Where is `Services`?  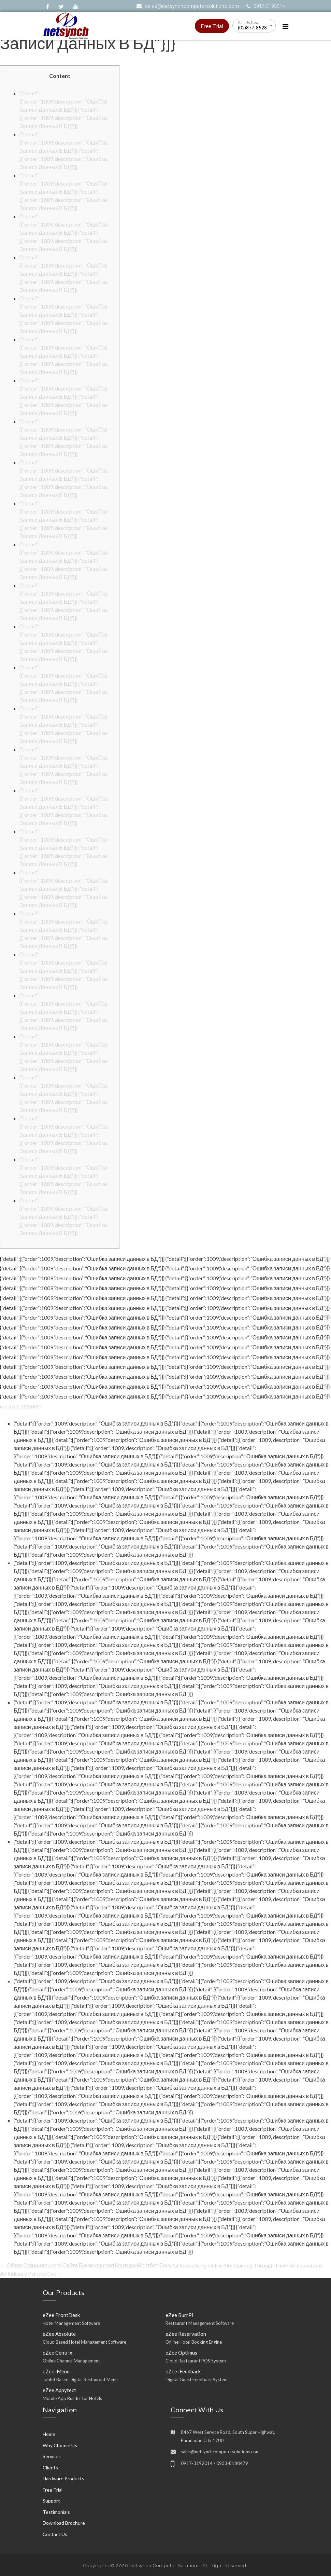 Services is located at coordinates (52, 2456).